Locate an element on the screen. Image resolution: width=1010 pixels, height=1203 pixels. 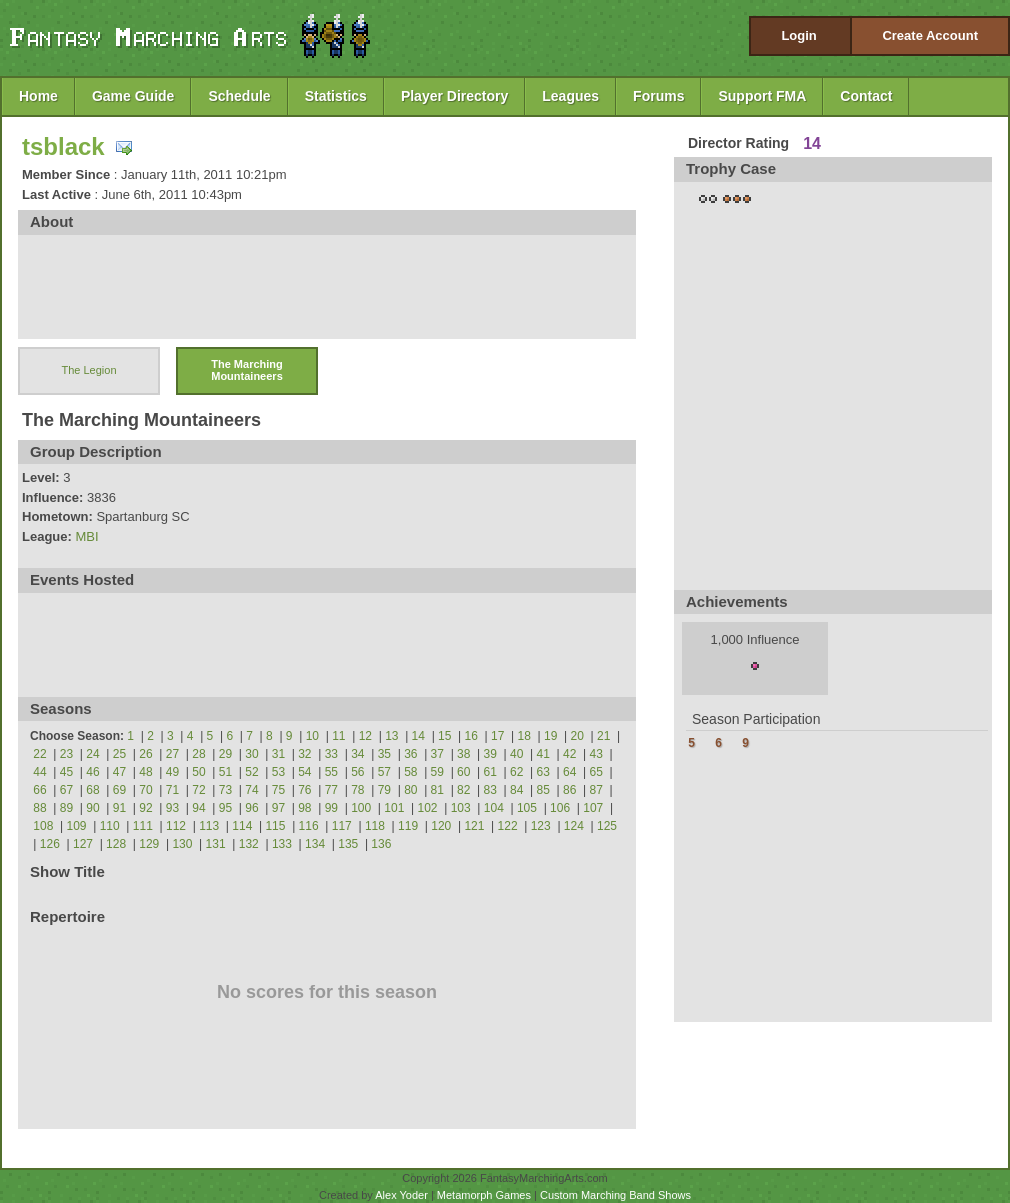
68 is located at coordinates (92, 790).